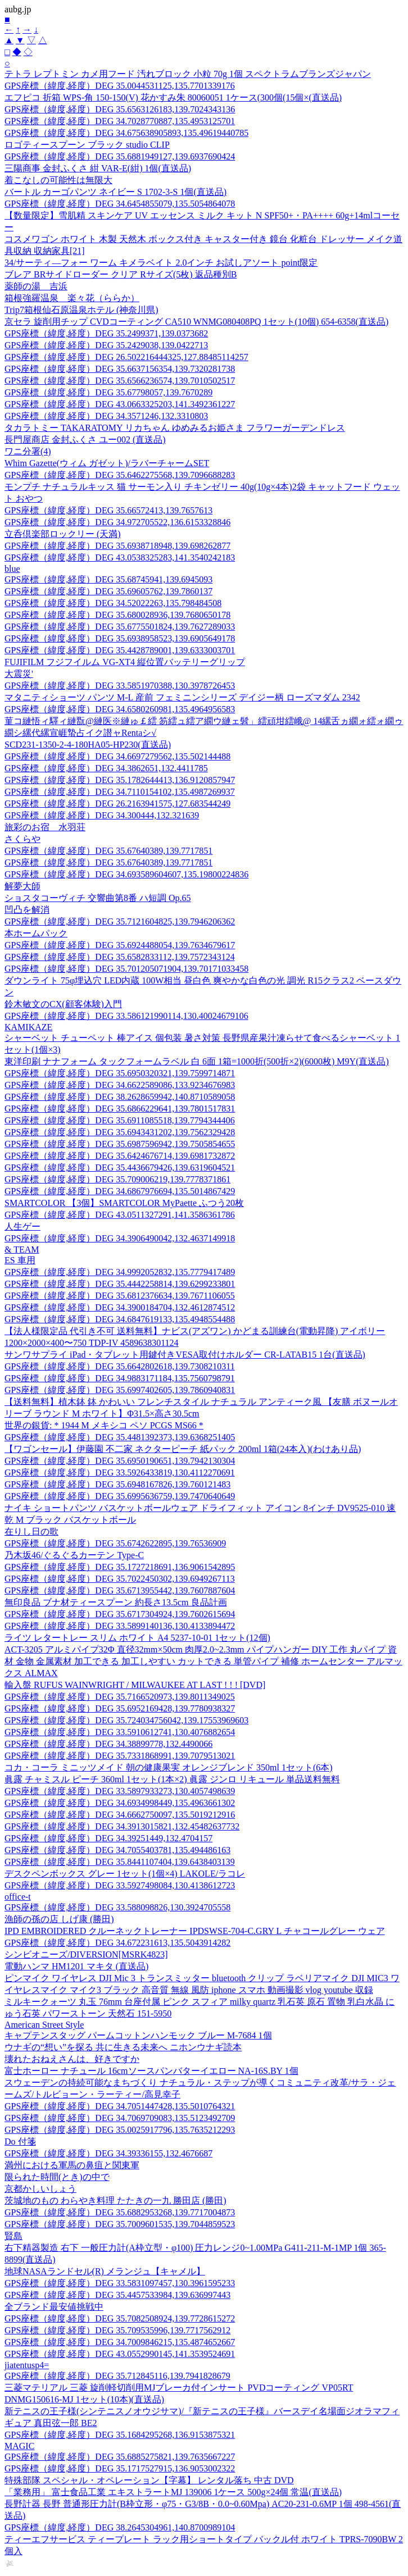 Image resolution: width=408 pixels, height=2576 pixels. I want to click on GPS座標（緯度,経度）DEG 35.6987596942,139.7505854655, so click(119, 1144).